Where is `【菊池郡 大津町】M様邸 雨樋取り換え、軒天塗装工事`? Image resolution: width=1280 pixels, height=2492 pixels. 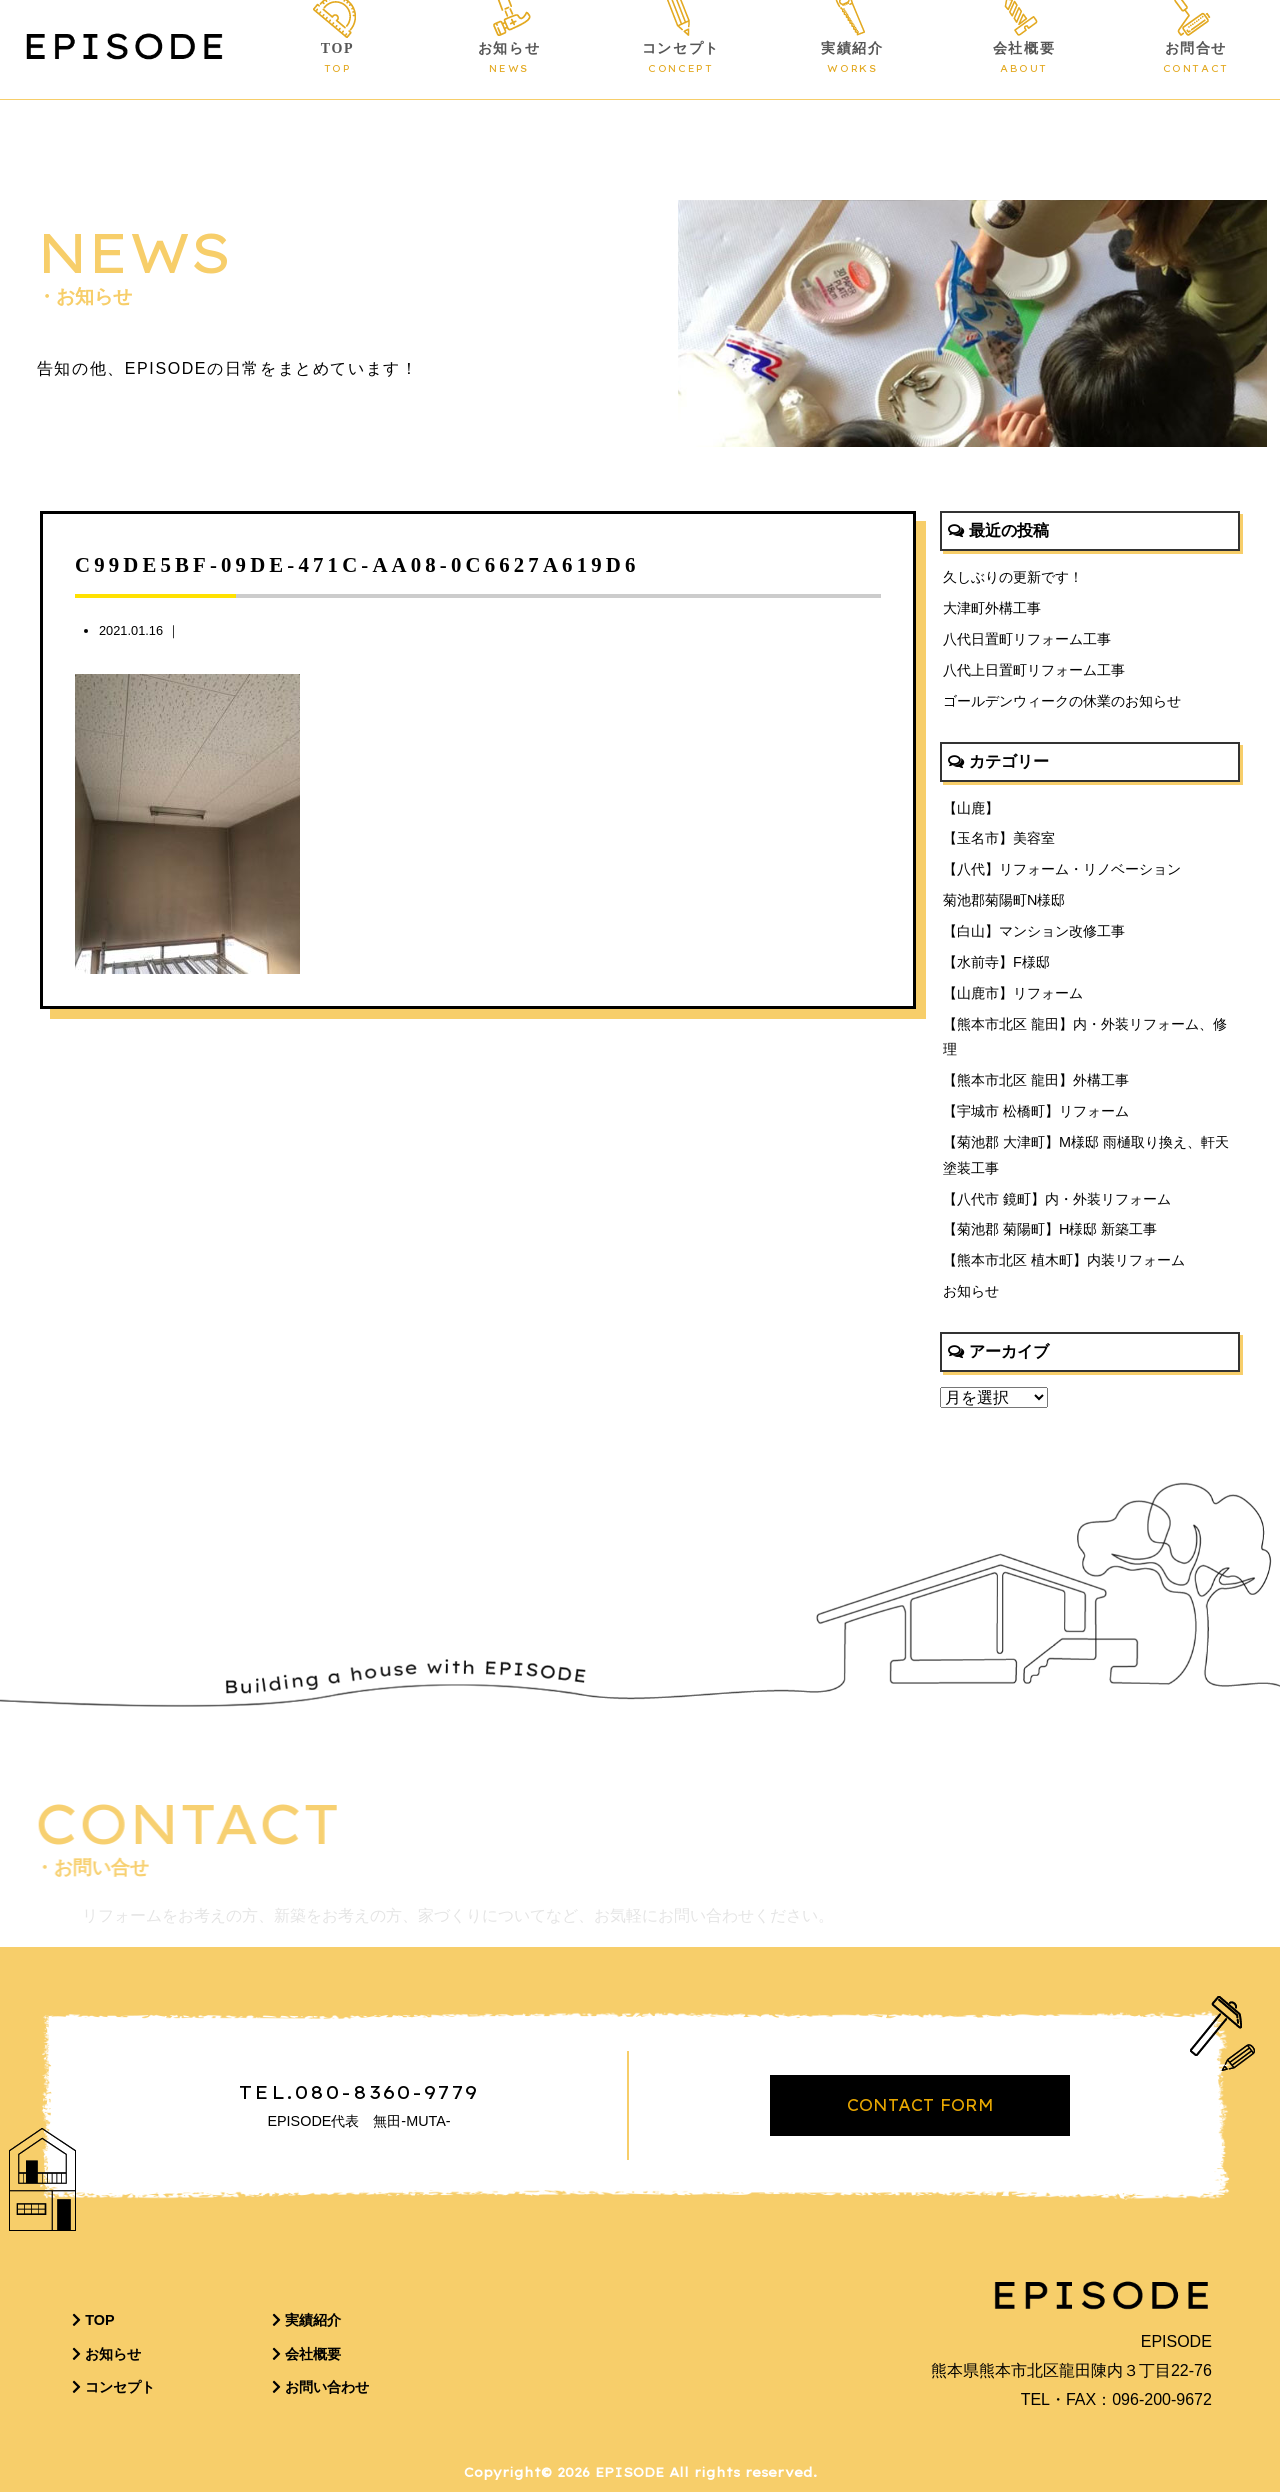 【菊池郡 大津町】M様邸 雨樋取り換え、軒天塗装工事 is located at coordinates (1086, 1155).